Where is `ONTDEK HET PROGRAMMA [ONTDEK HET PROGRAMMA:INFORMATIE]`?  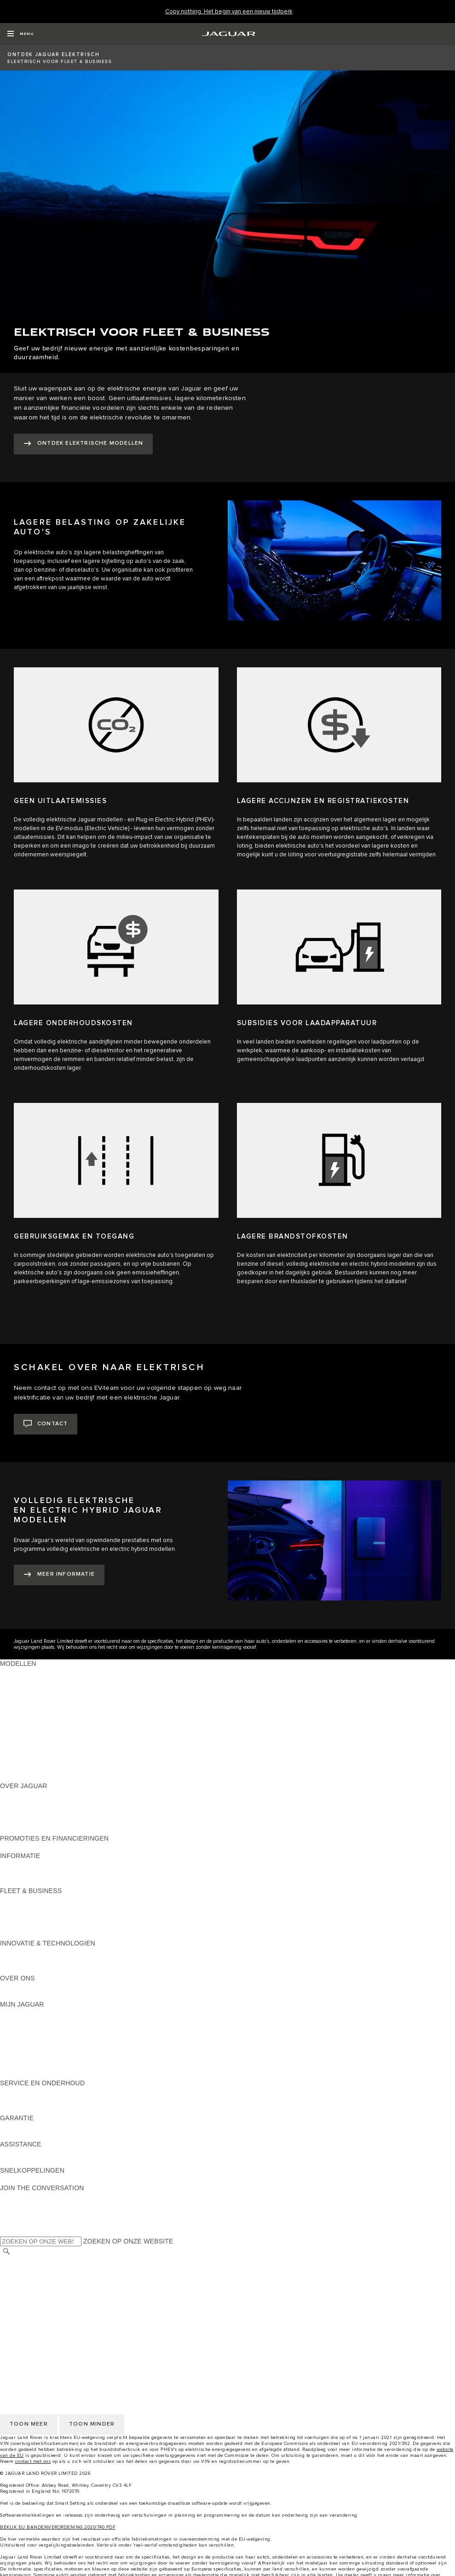
ONTDEK HET PROGRAMMA [ONTDEK HET PROGRAMMA:INFORMATIE] is located at coordinates (44, 1873).